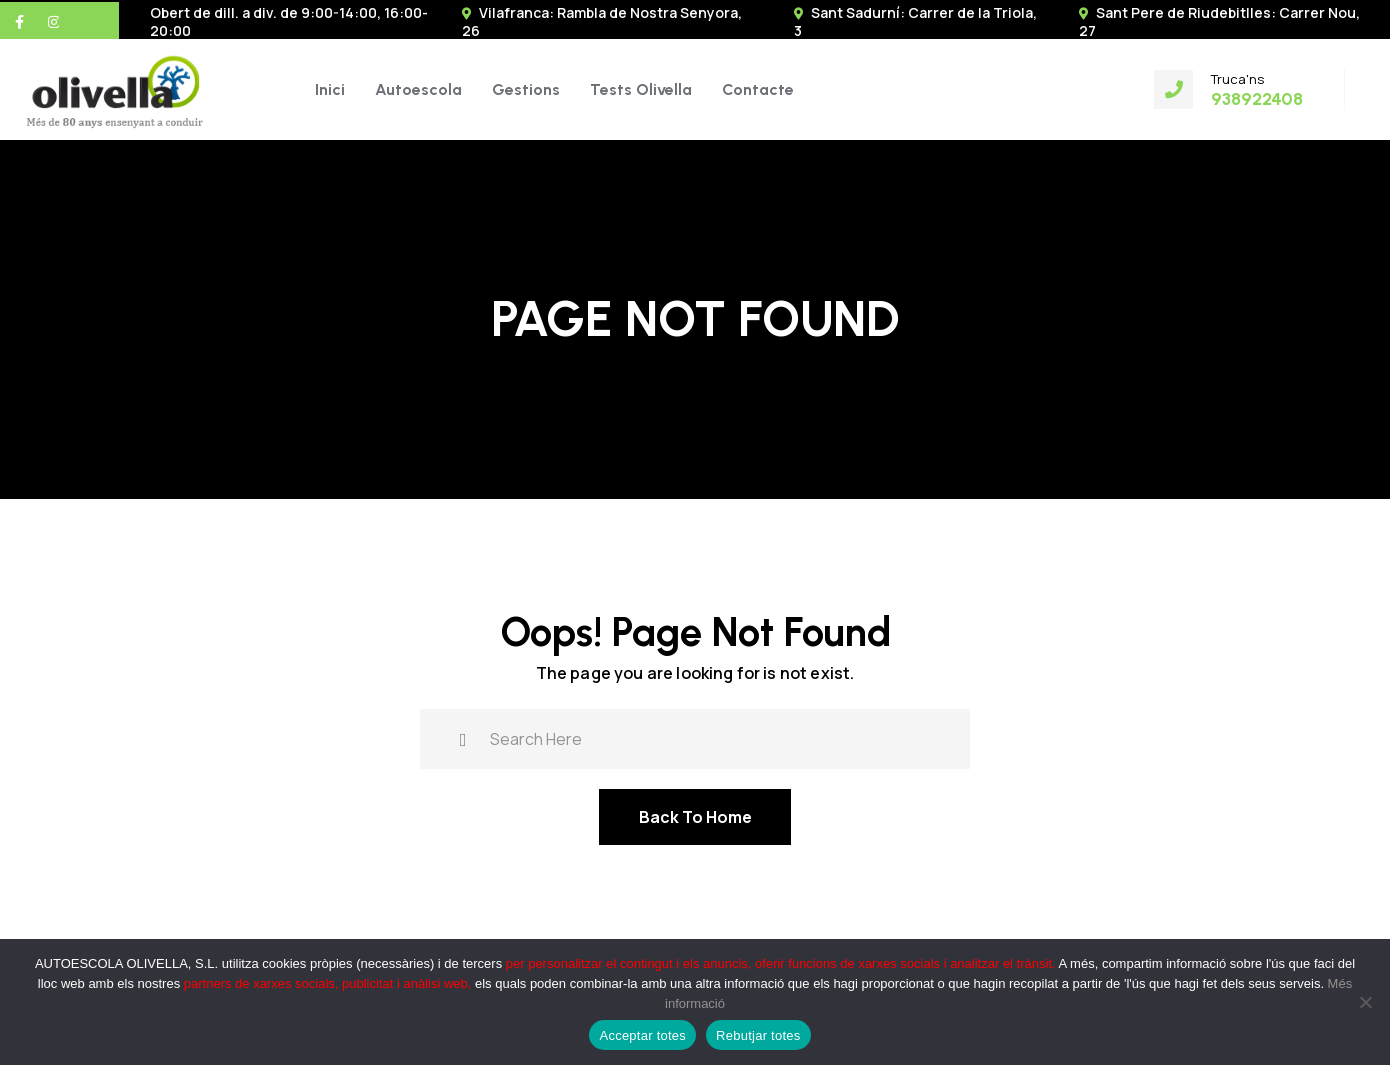 Image resolution: width=1390 pixels, height=1065 pixels. Describe the element at coordinates (463, 737) in the screenshot. I see `[search submit]` at that location.